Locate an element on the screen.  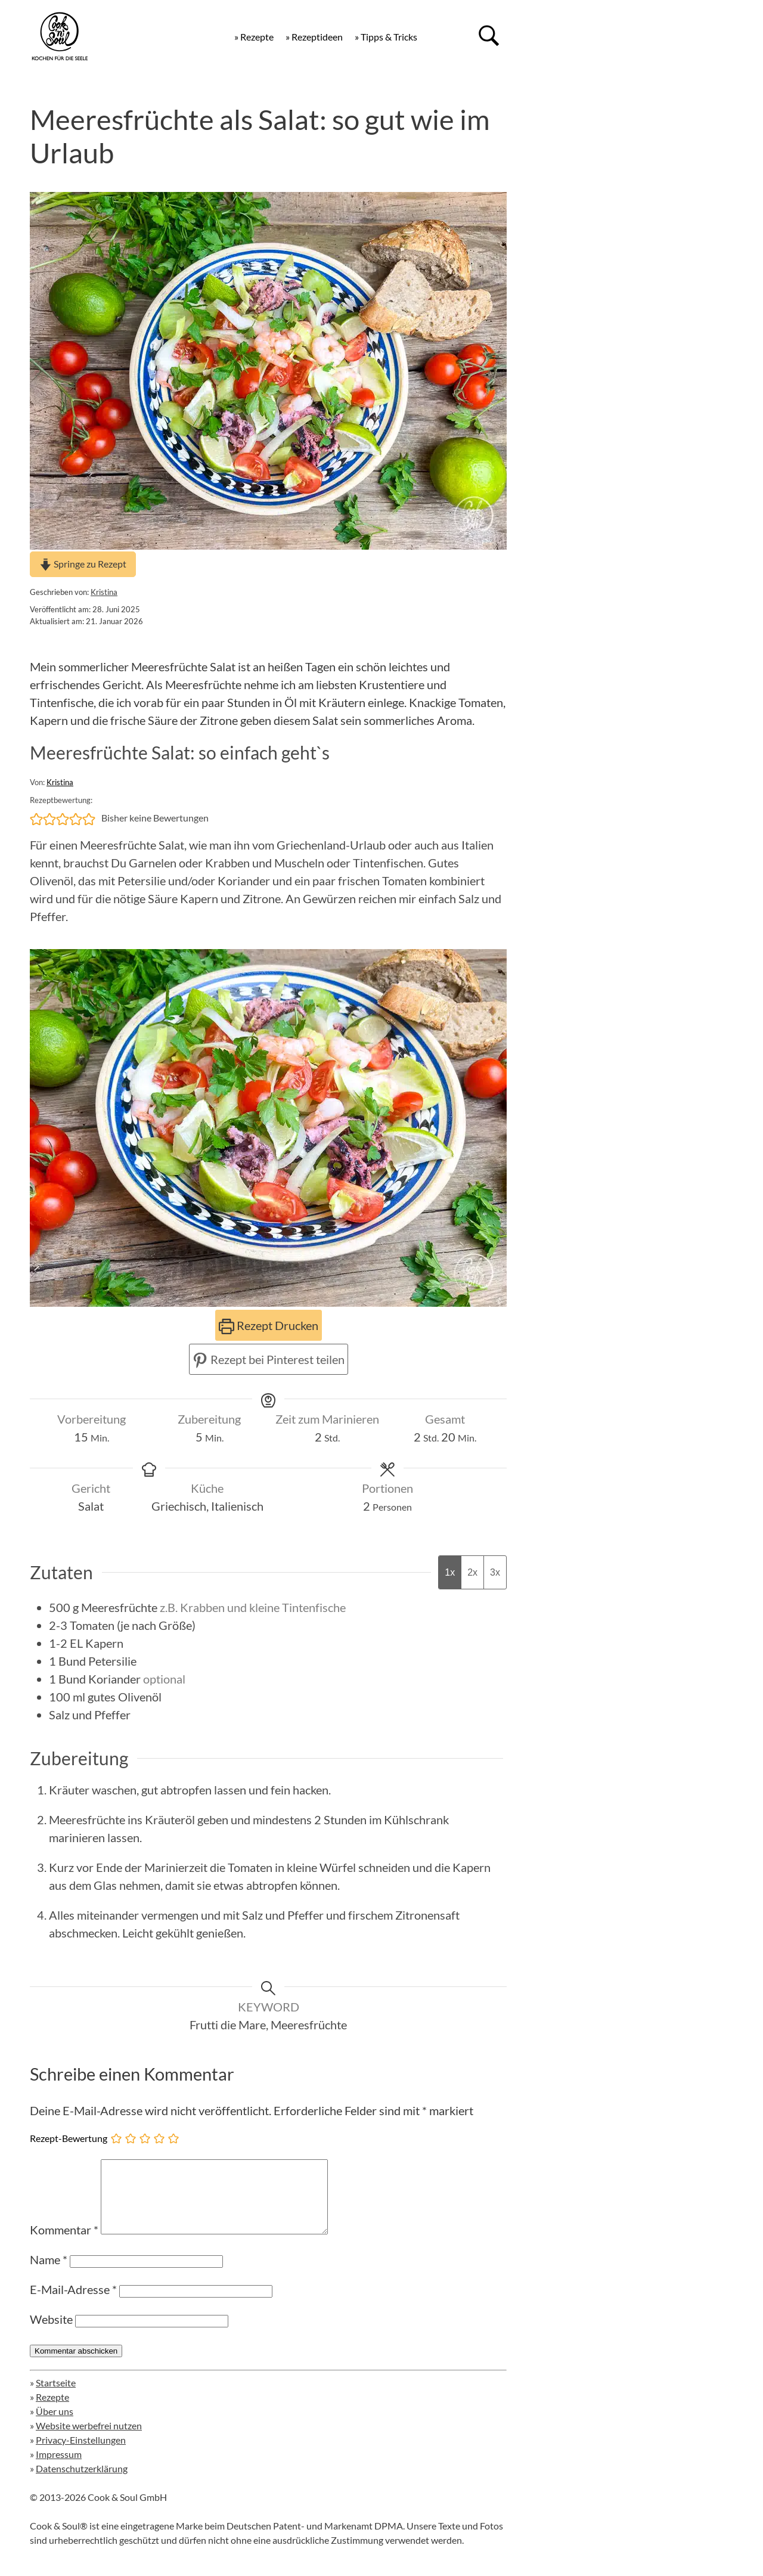
3x [Adjust servings by 3x] is located at coordinates (495, 1572).